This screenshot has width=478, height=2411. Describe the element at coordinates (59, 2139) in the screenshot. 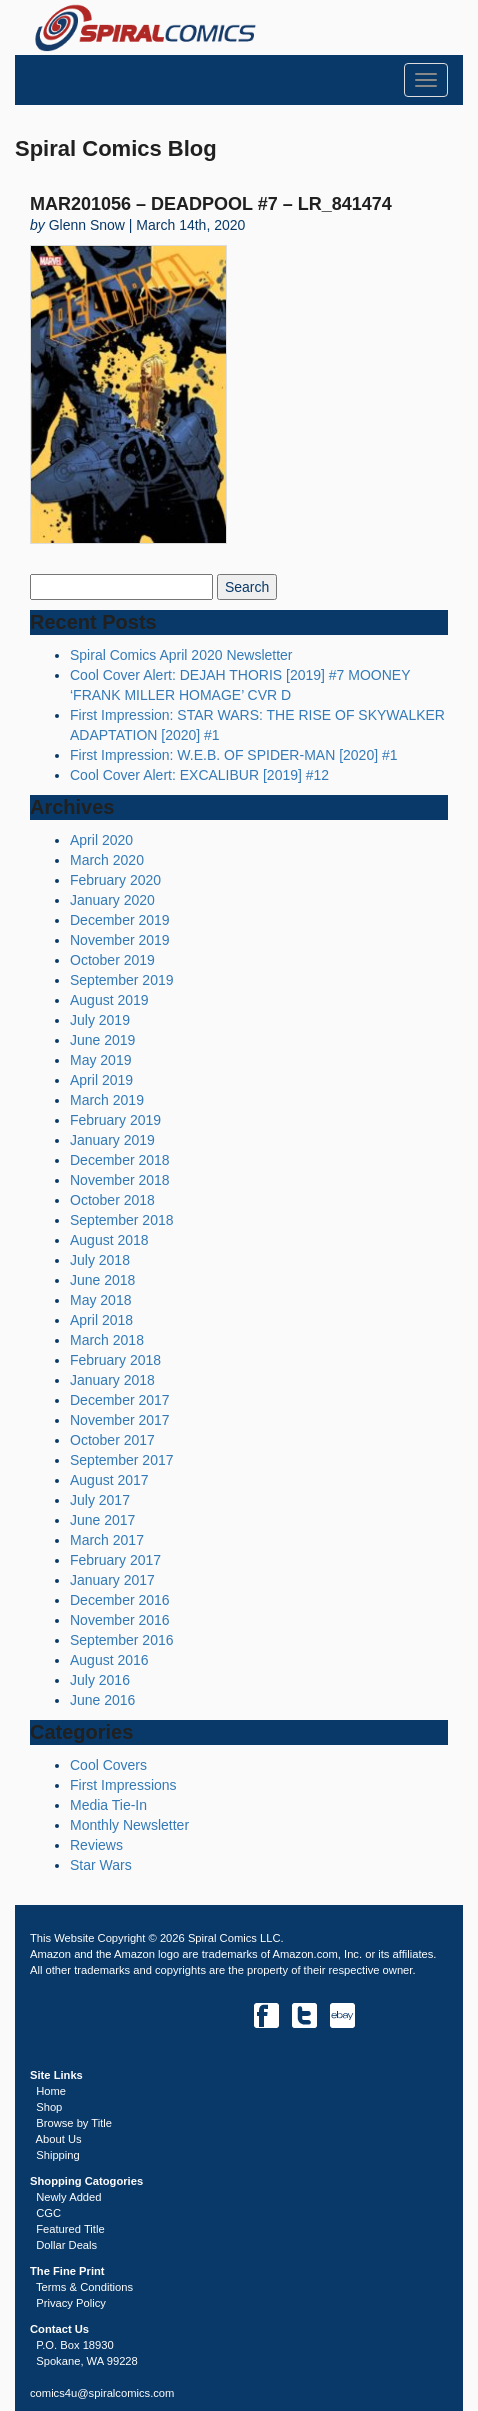

I see `About Us` at that location.